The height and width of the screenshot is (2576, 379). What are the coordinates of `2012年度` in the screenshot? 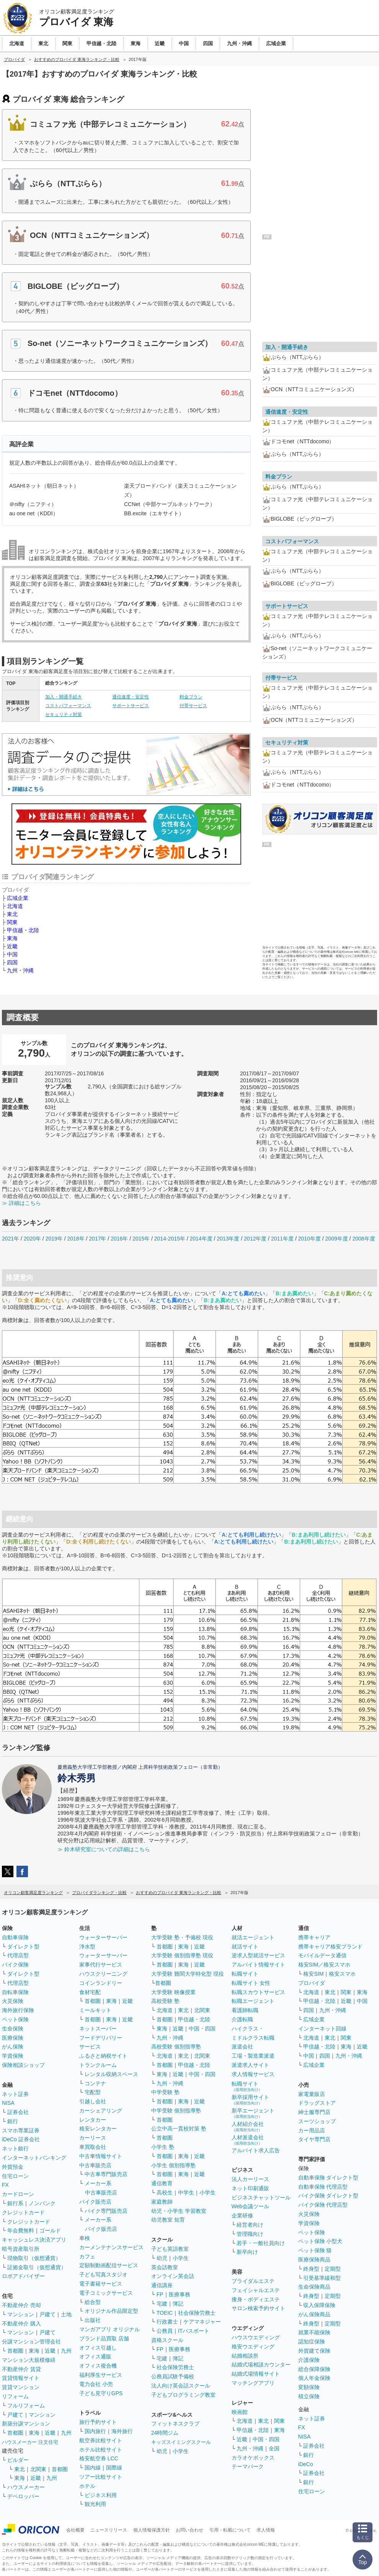 It's located at (255, 1239).